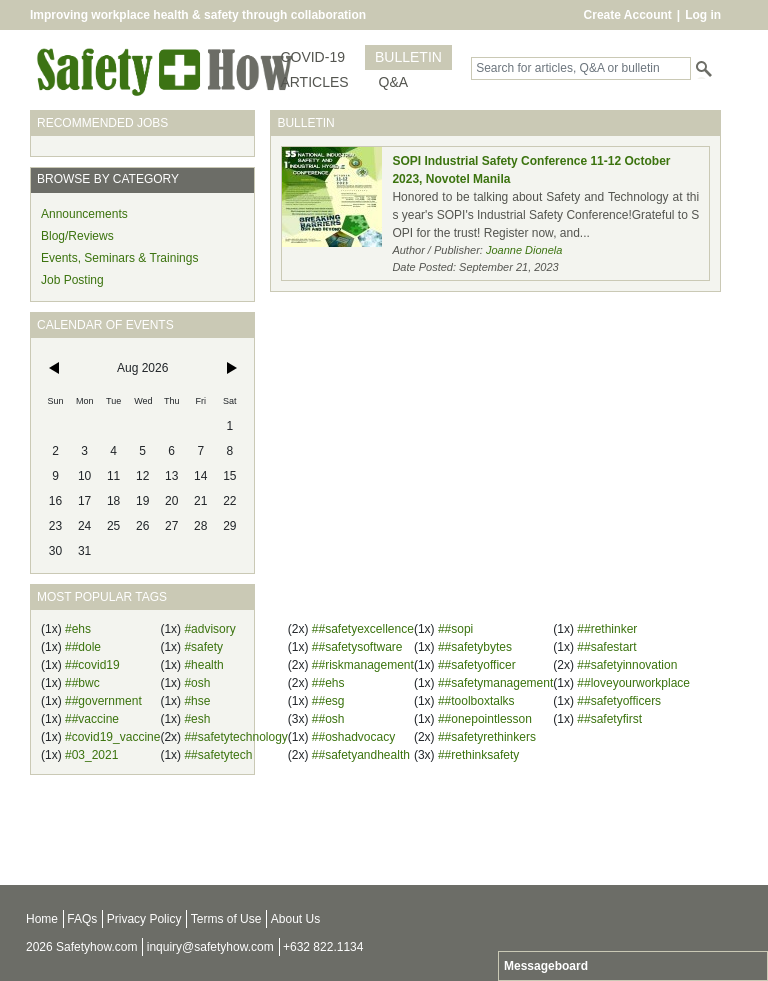 This screenshot has height=981, width=768. Describe the element at coordinates (92, 665) in the screenshot. I see `##covid19` at that location.